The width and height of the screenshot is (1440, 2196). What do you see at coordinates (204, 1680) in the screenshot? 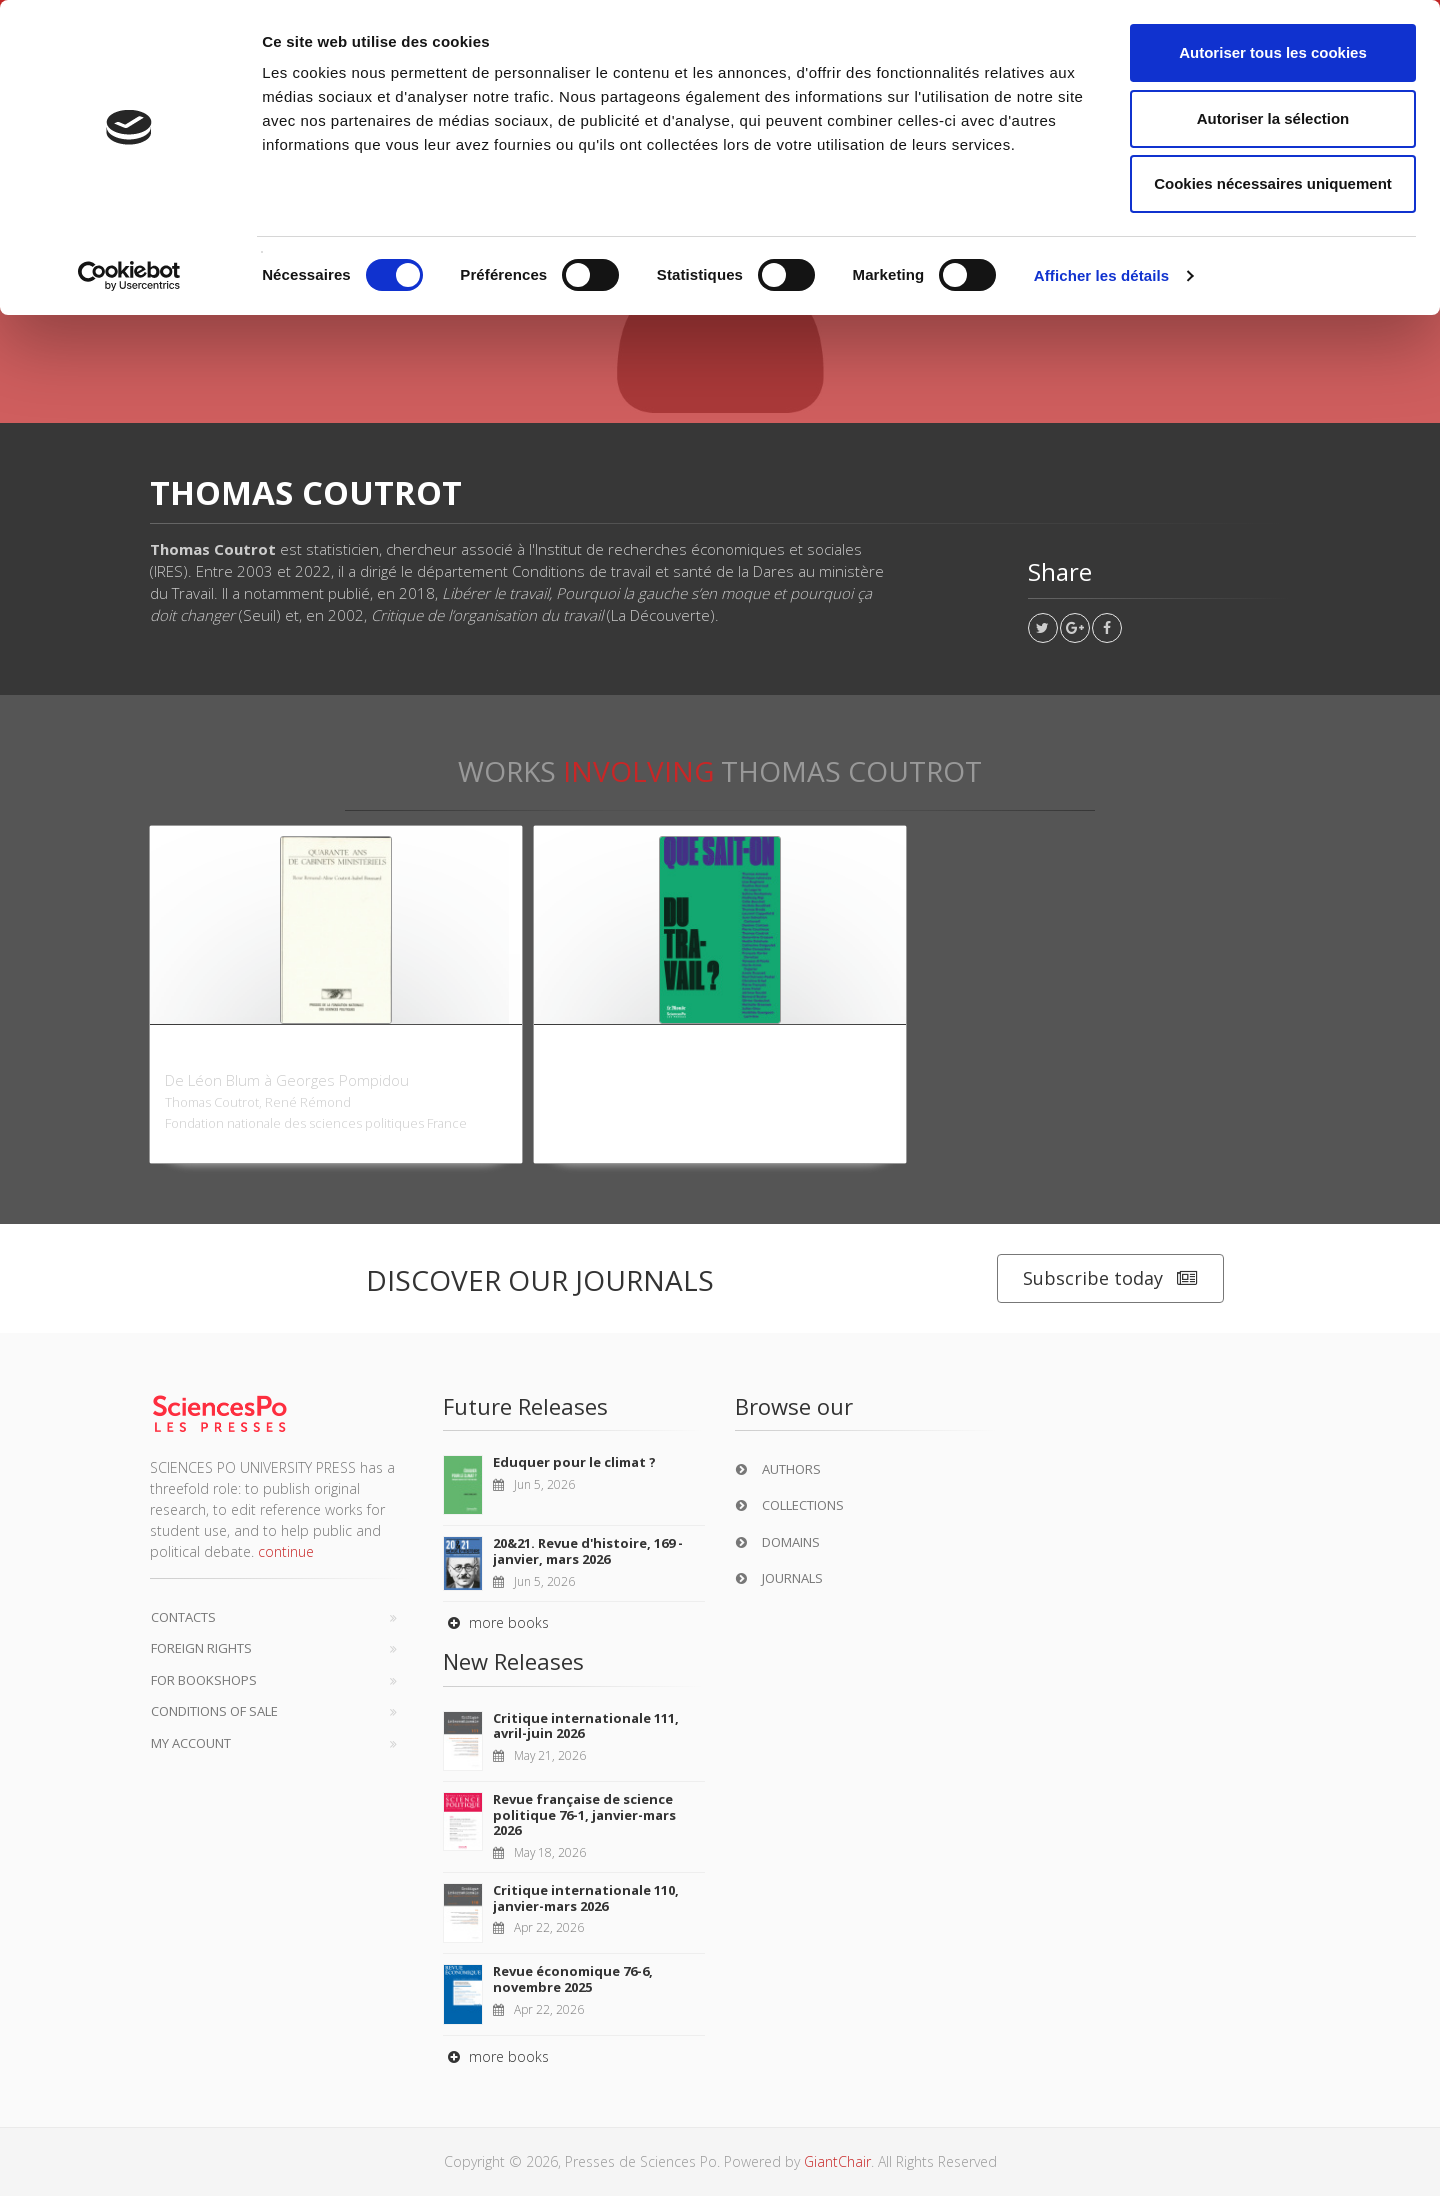
I see `For bookshops` at bounding box center [204, 1680].